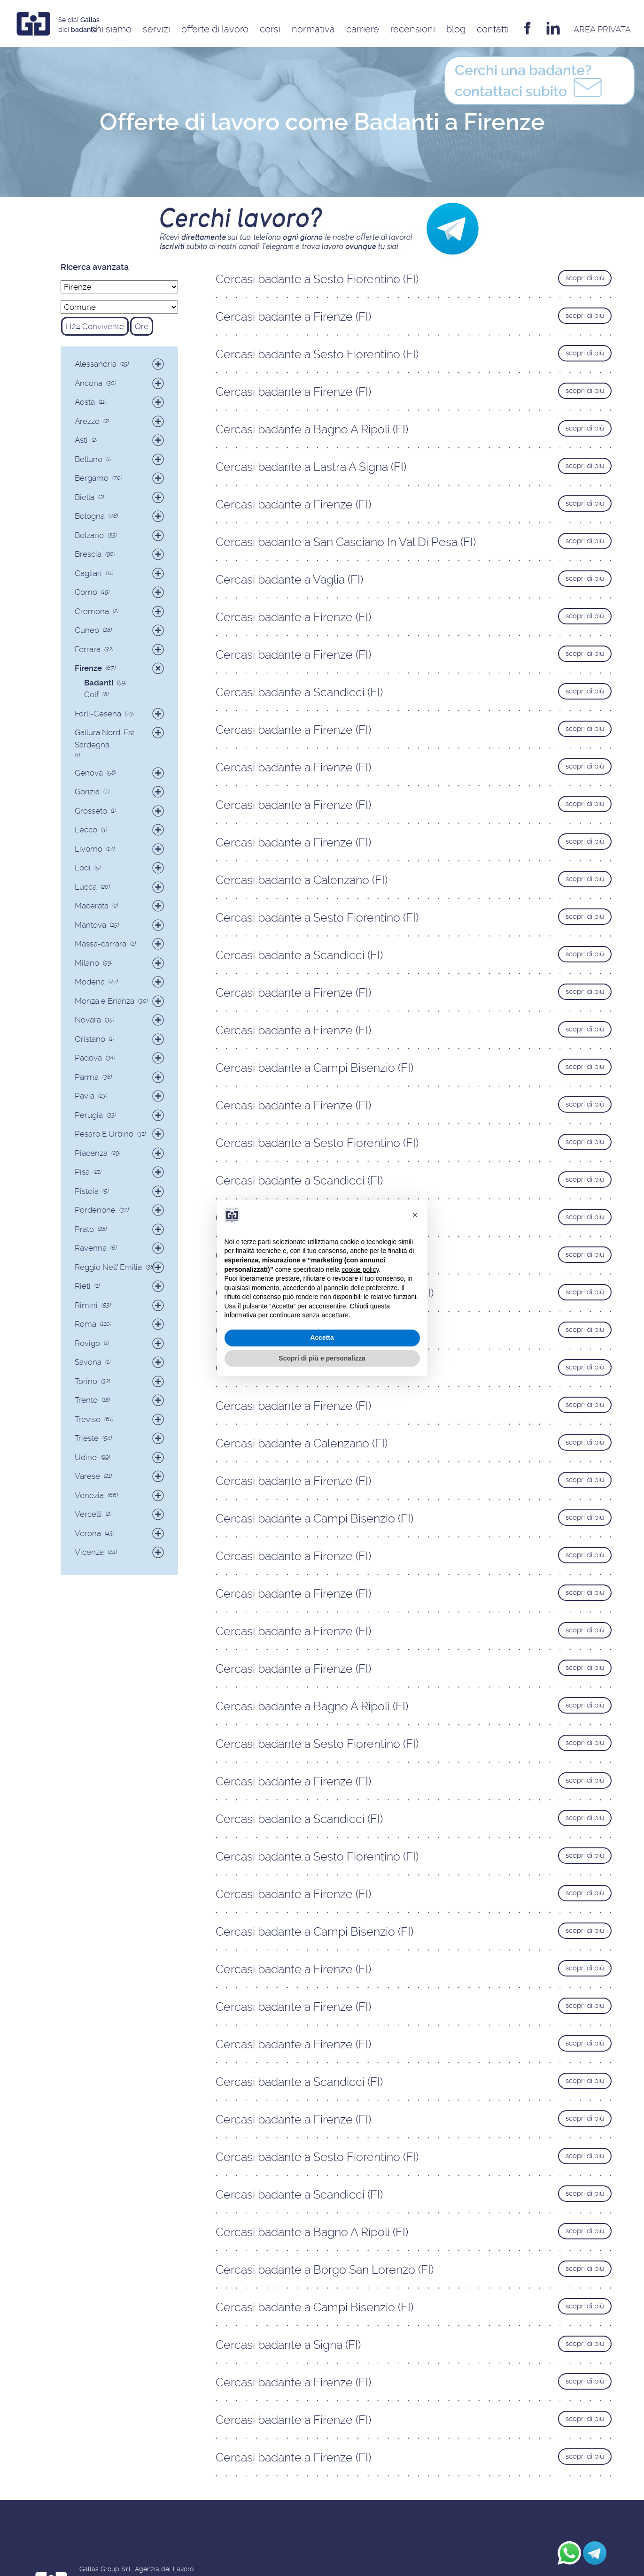 The height and width of the screenshot is (2576, 644). I want to click on Udine, so click(86, 1457).